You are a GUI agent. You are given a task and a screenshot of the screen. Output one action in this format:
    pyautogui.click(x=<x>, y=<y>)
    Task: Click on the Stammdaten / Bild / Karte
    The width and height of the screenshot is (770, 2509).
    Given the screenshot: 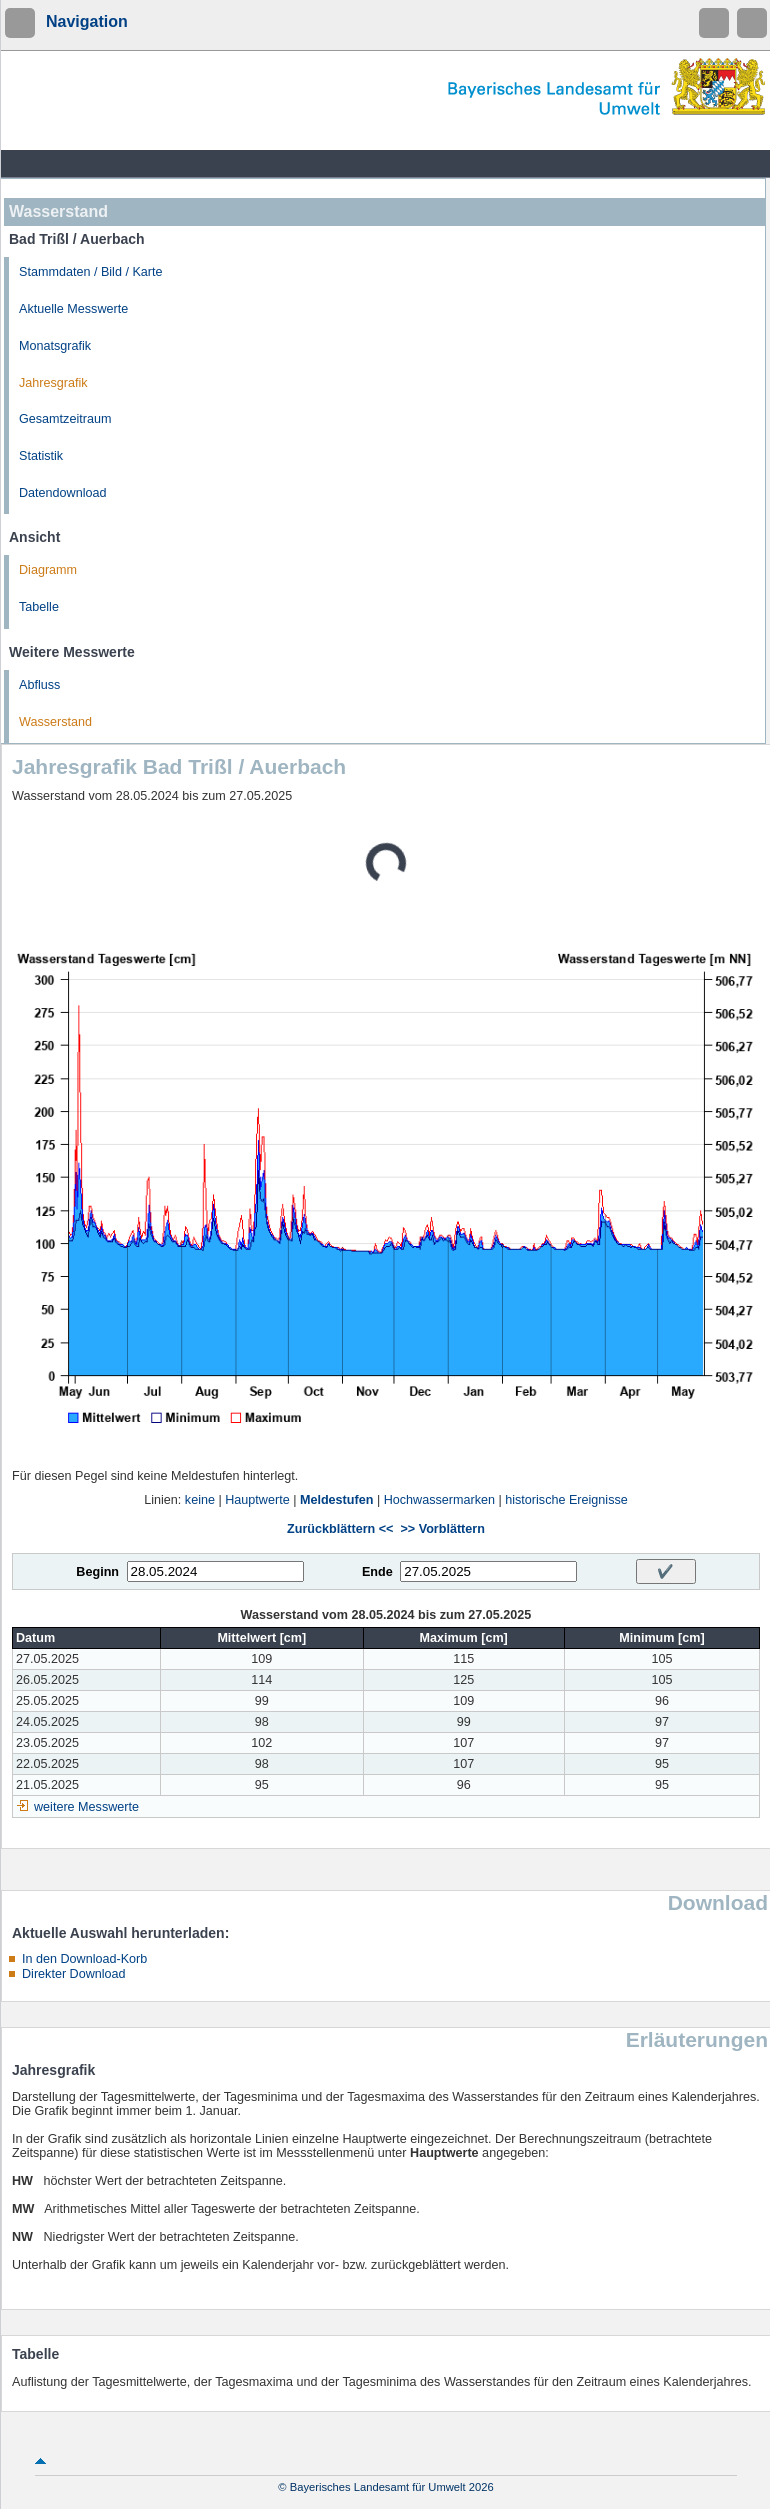 What is the action you would take?
    pyautogui.click(x=91, y=272)
    